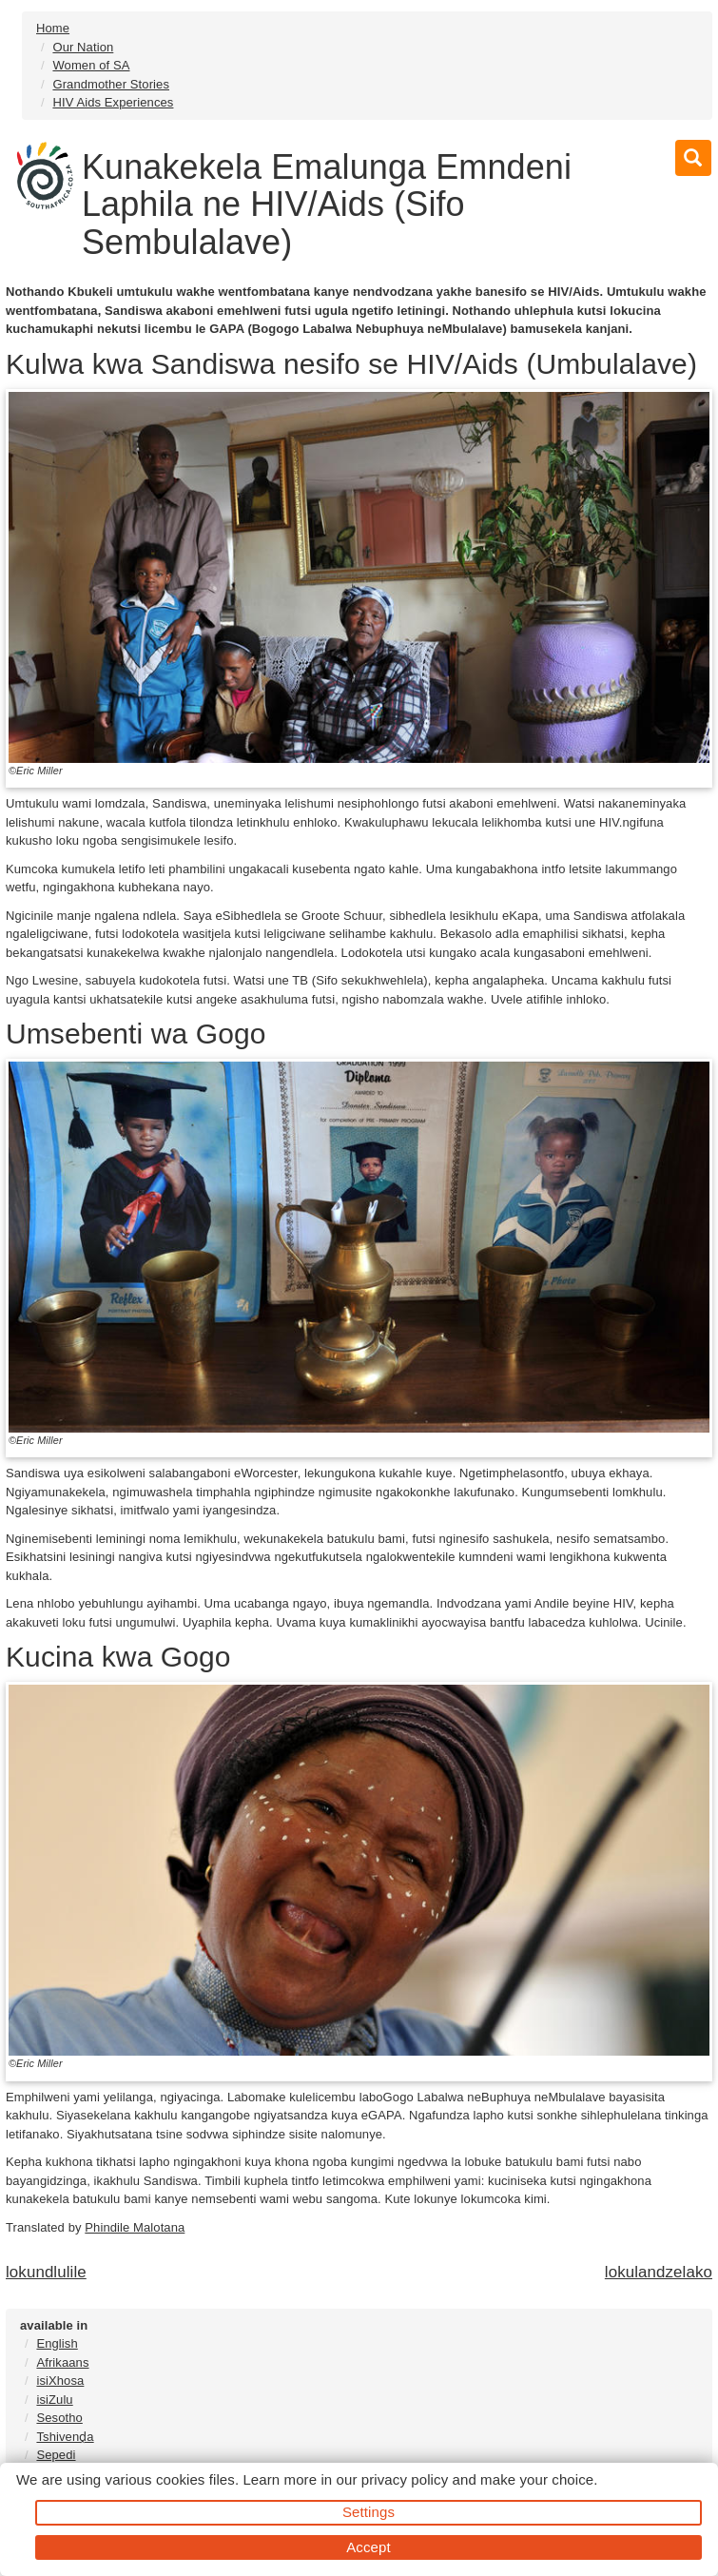  What do you see at coordinates (55, 2455) in the screenshot?
I see `Sepedi` at bounding box center [55, 2455].